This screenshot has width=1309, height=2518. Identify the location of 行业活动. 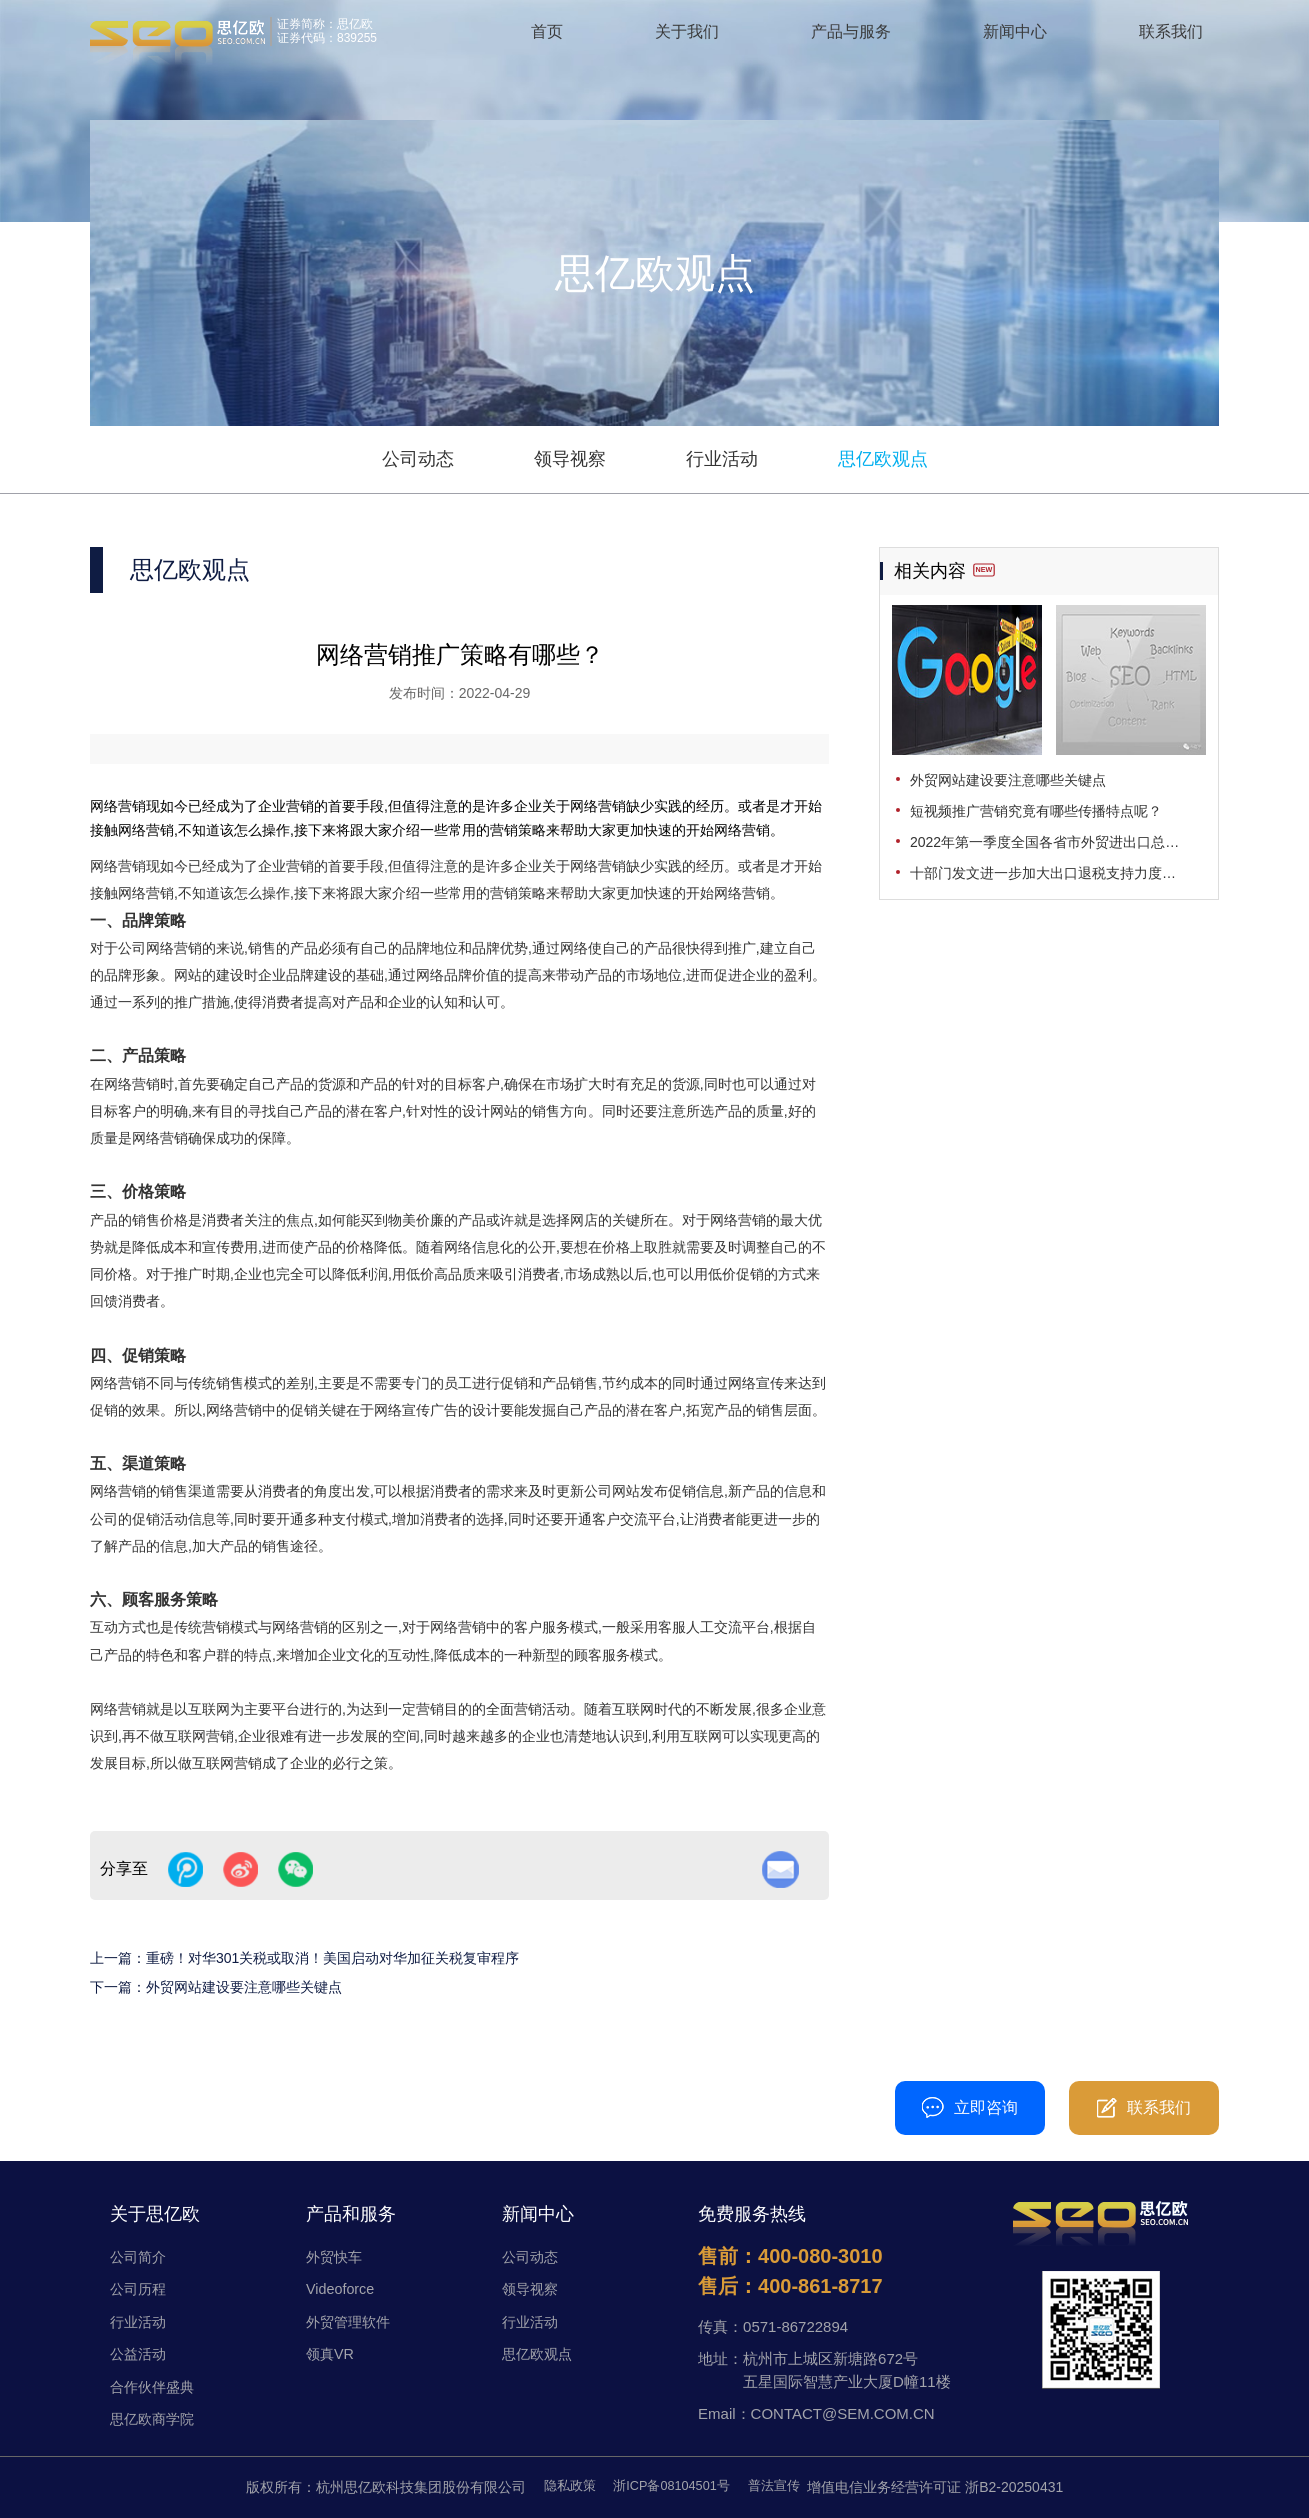
(722, 459).